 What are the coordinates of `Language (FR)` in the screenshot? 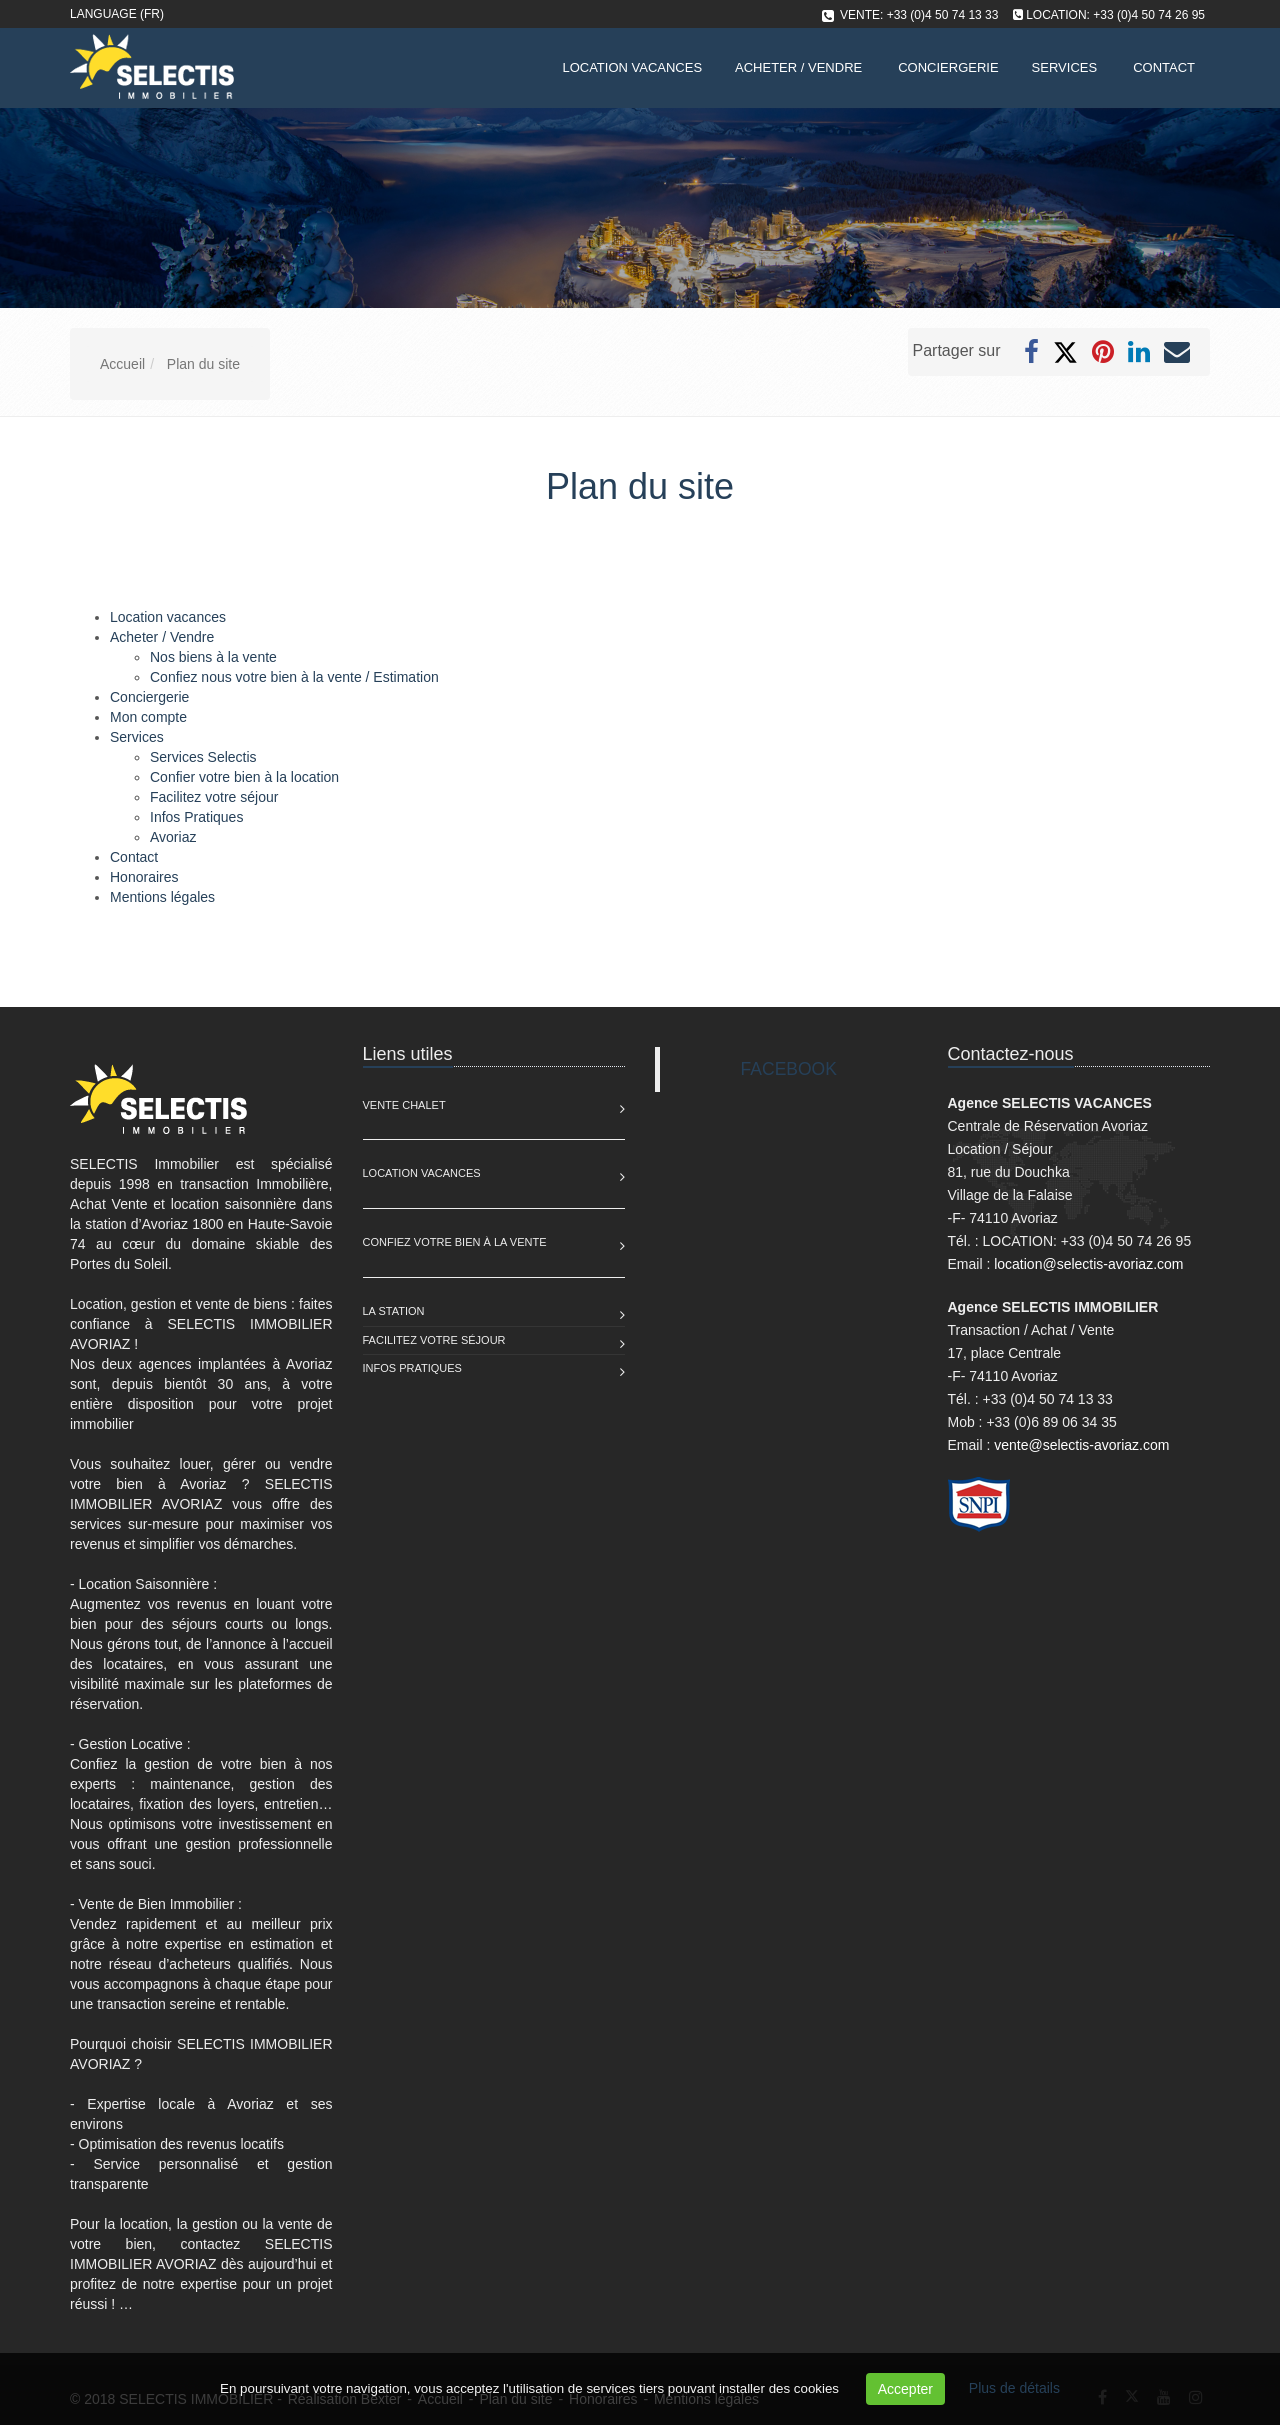 It's located at (117, 14).